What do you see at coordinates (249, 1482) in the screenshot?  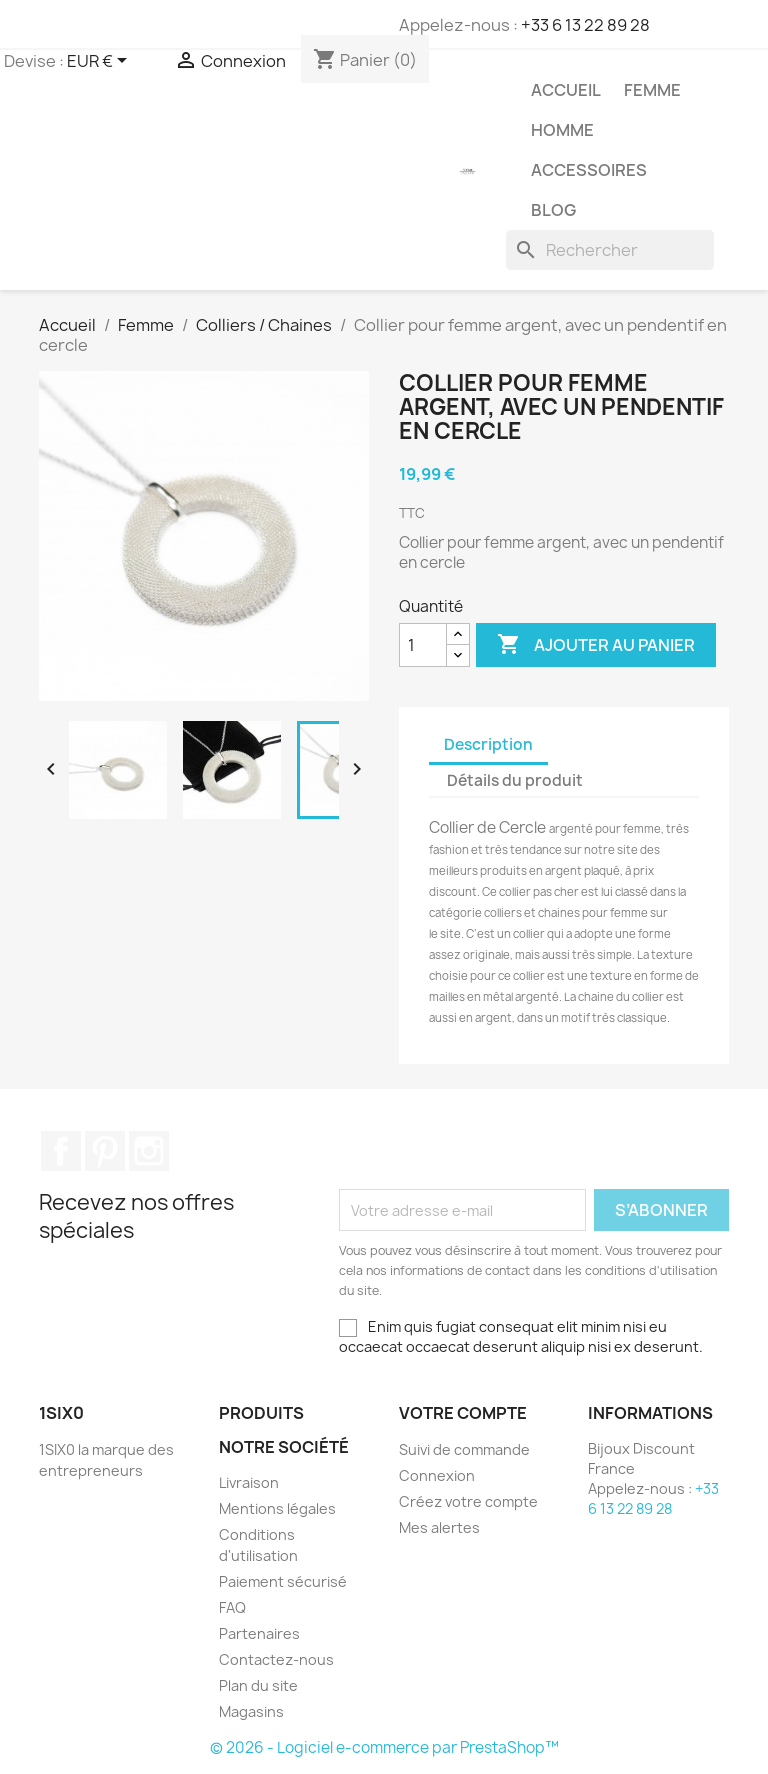 I see `Livraison` at bounding box center [249, 1482].